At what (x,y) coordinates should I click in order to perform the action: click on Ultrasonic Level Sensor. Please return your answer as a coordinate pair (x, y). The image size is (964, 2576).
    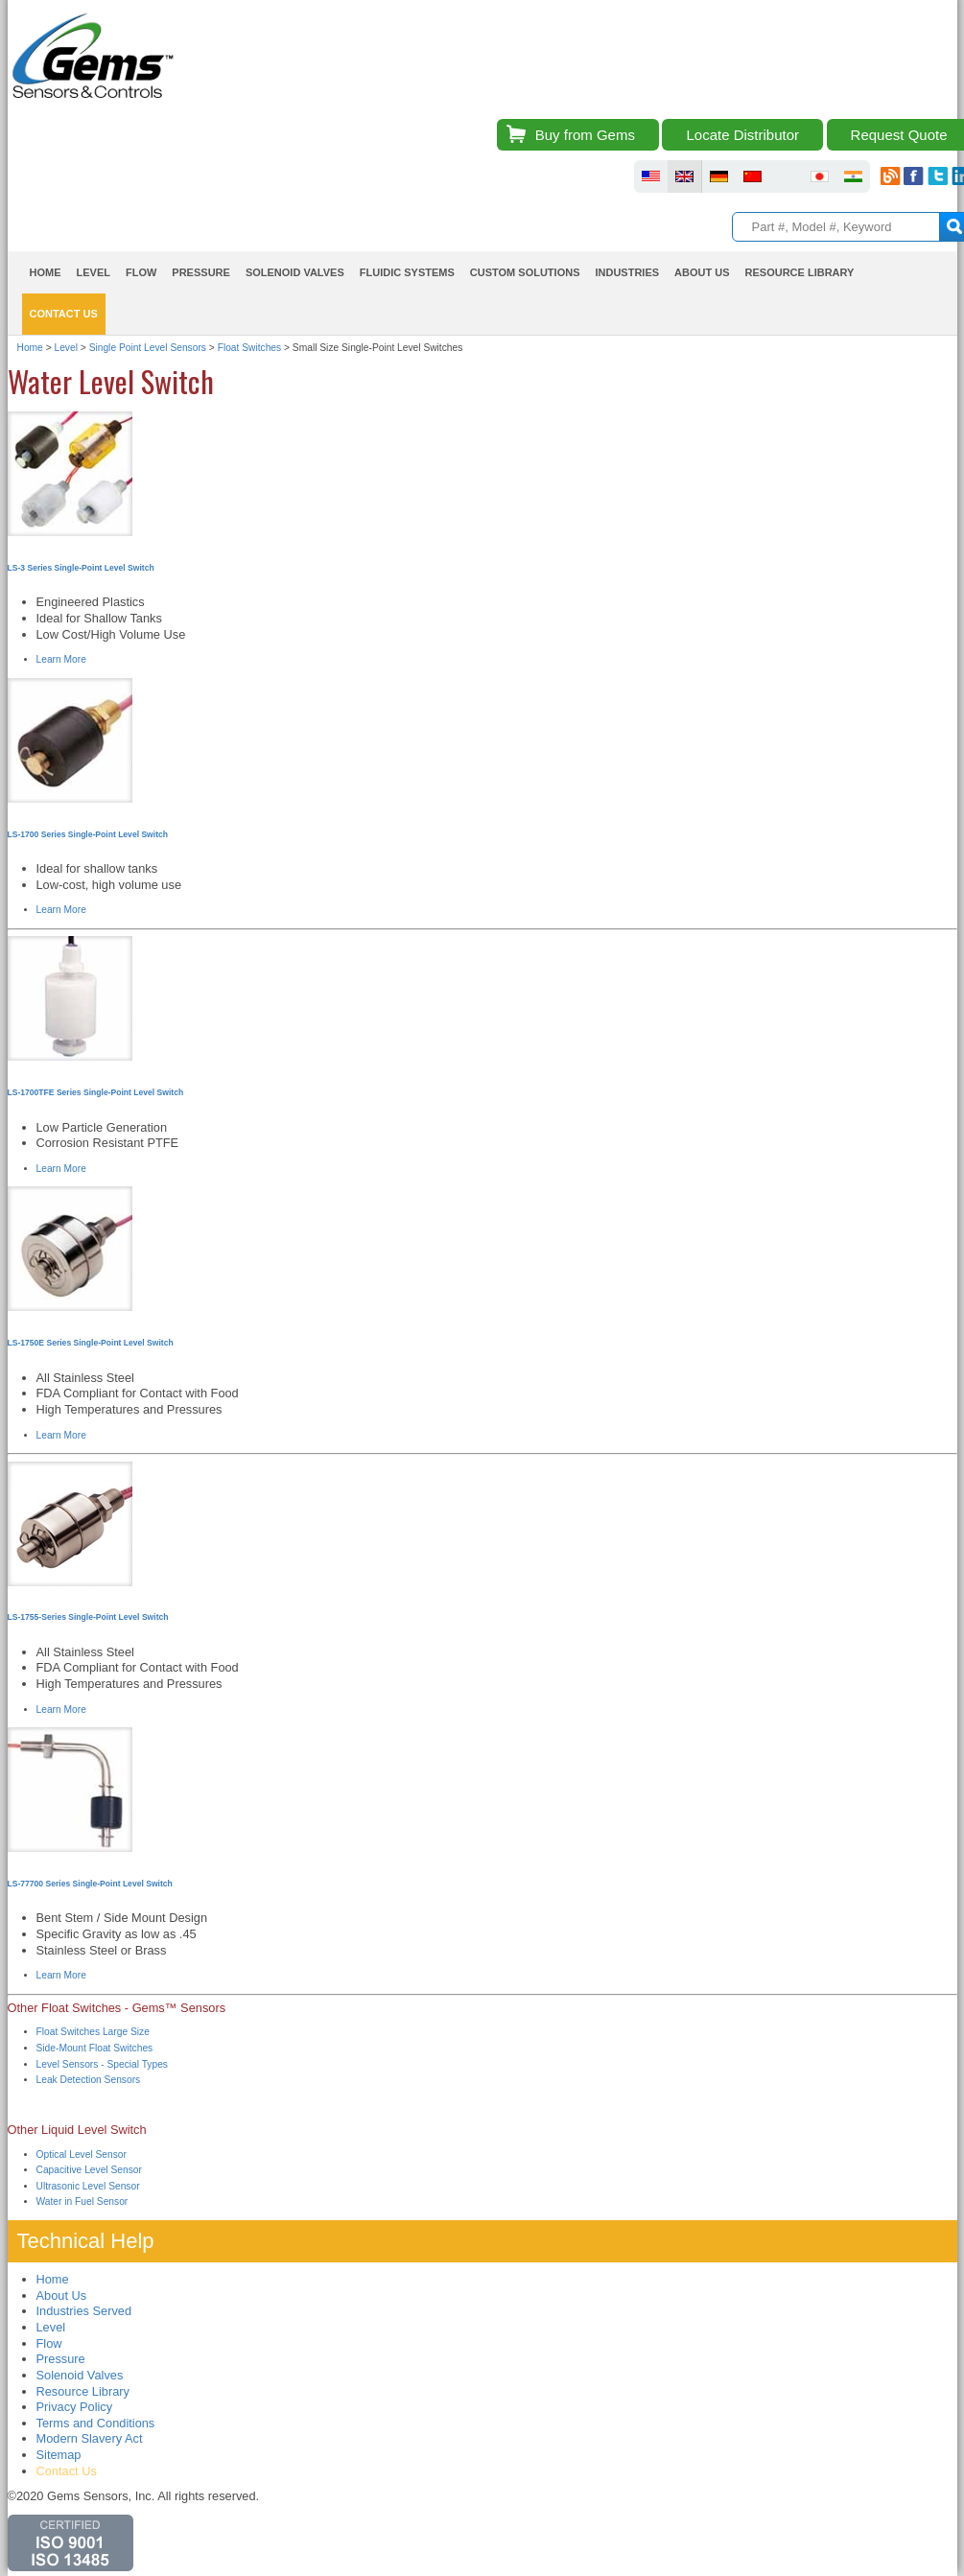
    Looking at the image, I should click on (88, 2186).